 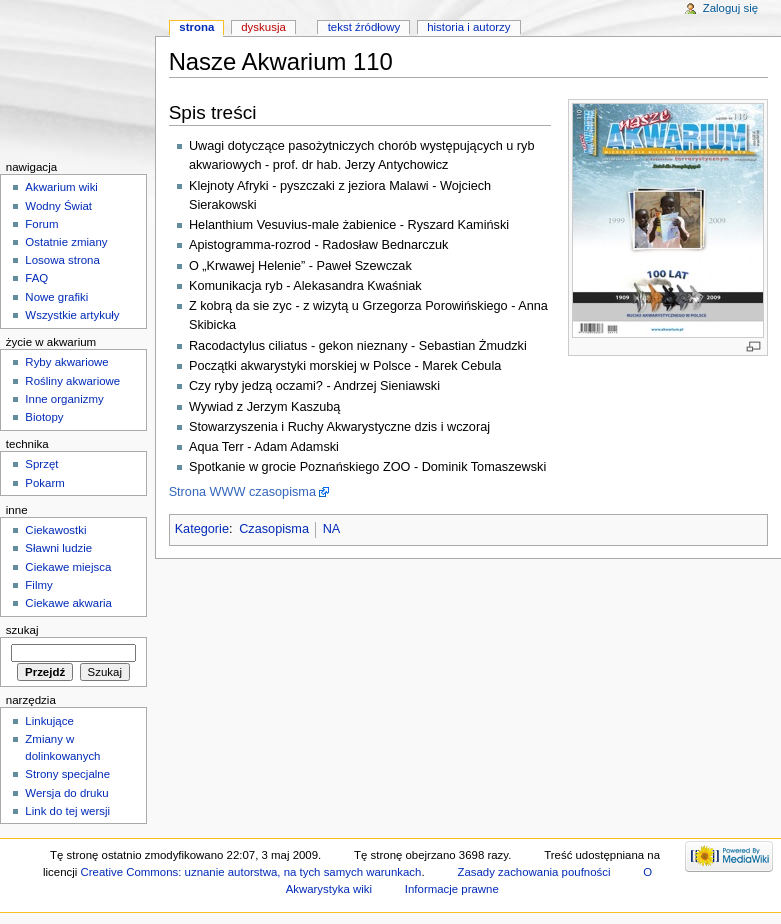 What do you see at coordinates (55, 530) in the screenshot?
I see `Ciekawostki` at bounding box center [55, 530].